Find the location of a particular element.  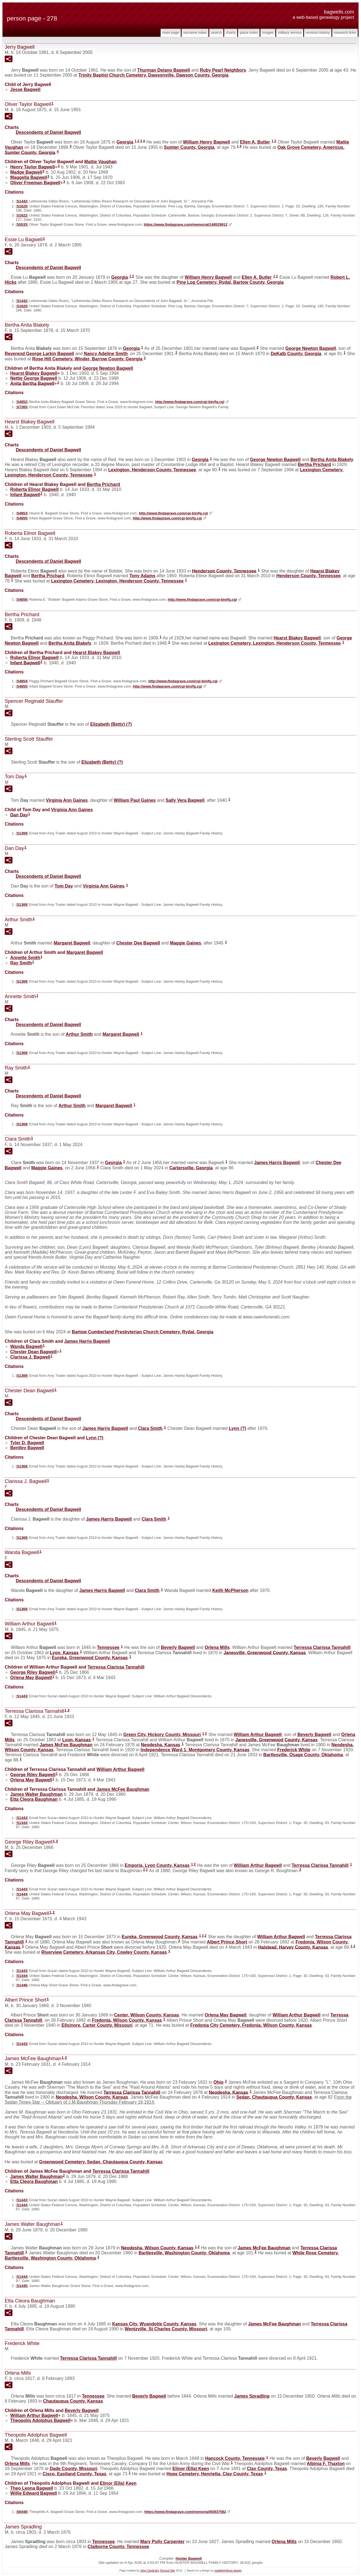

Elizabeth (Betty) is located at coordinates (111, 724).